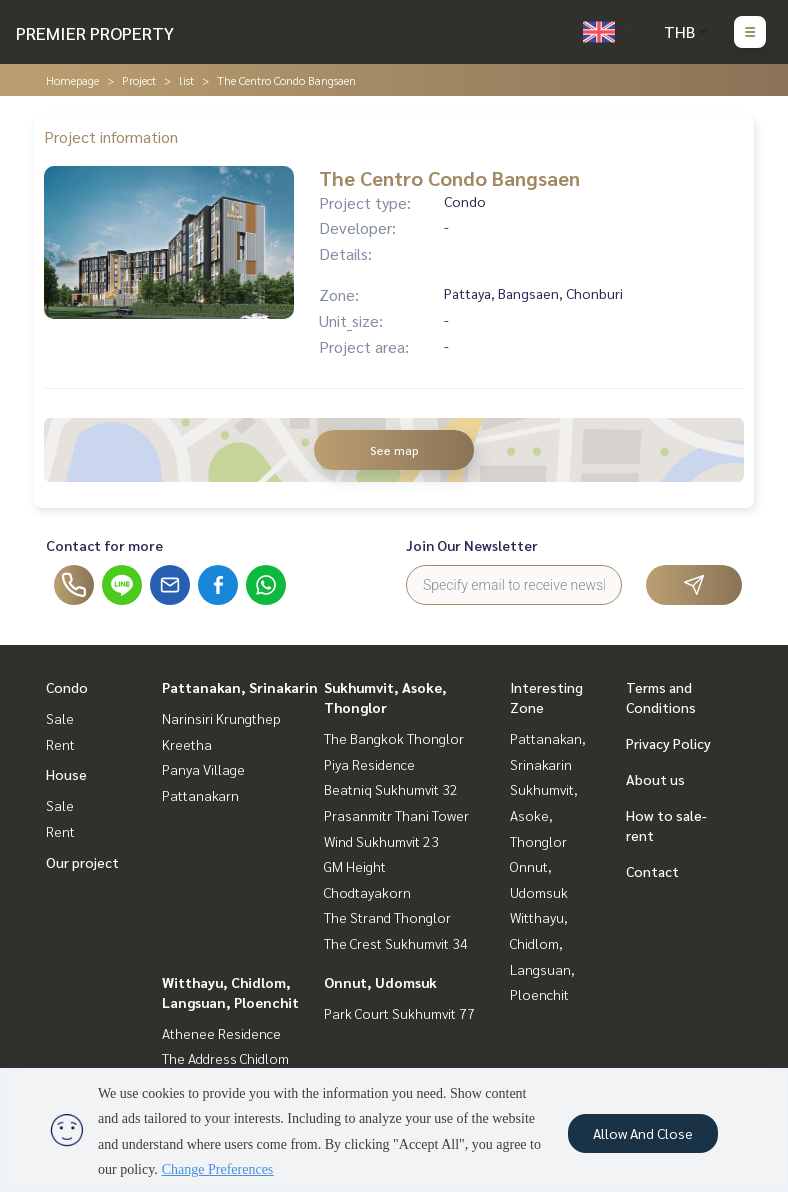  Describe the element at coordinates (399, 1013) in the screenshot. I see `Park Court Sukhumvit 77` at that location.